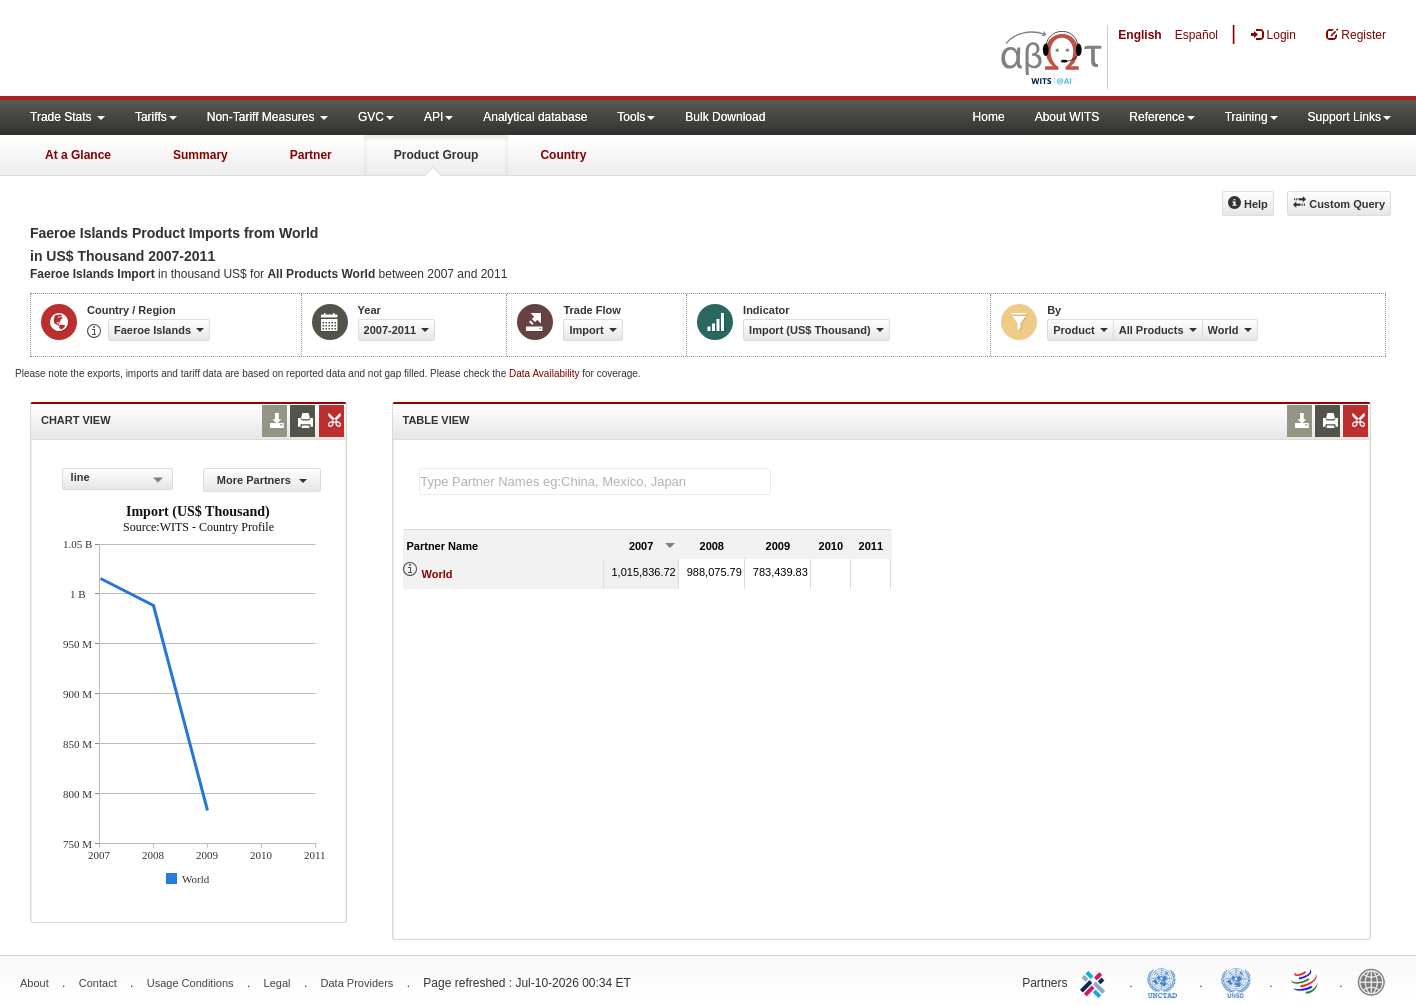  What do you see at coordinates (563, 155) in the screenshot?
I see `Country` at bounding box center [563, 155].